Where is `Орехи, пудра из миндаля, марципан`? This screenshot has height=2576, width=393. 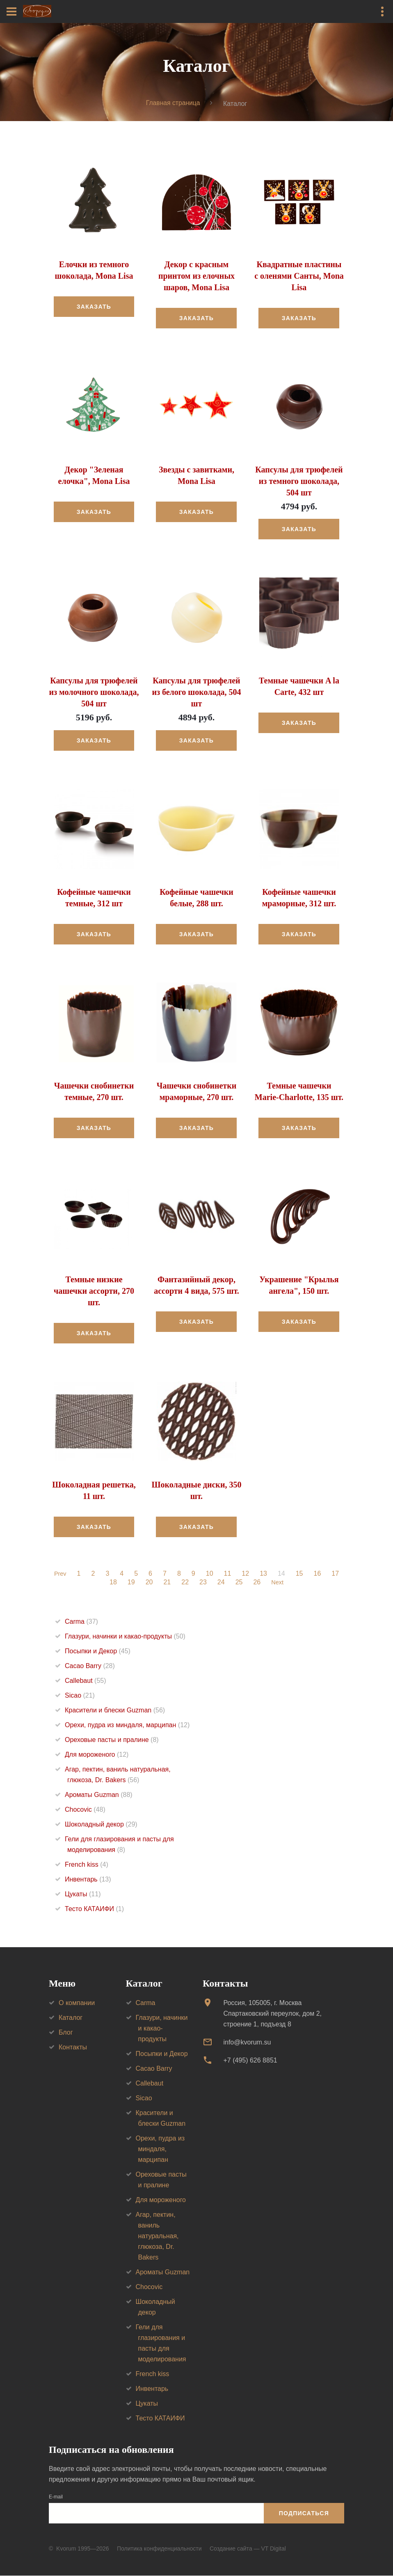
Орехи, пудра из миндаля, марципан is located at coordinates (127, 1725).